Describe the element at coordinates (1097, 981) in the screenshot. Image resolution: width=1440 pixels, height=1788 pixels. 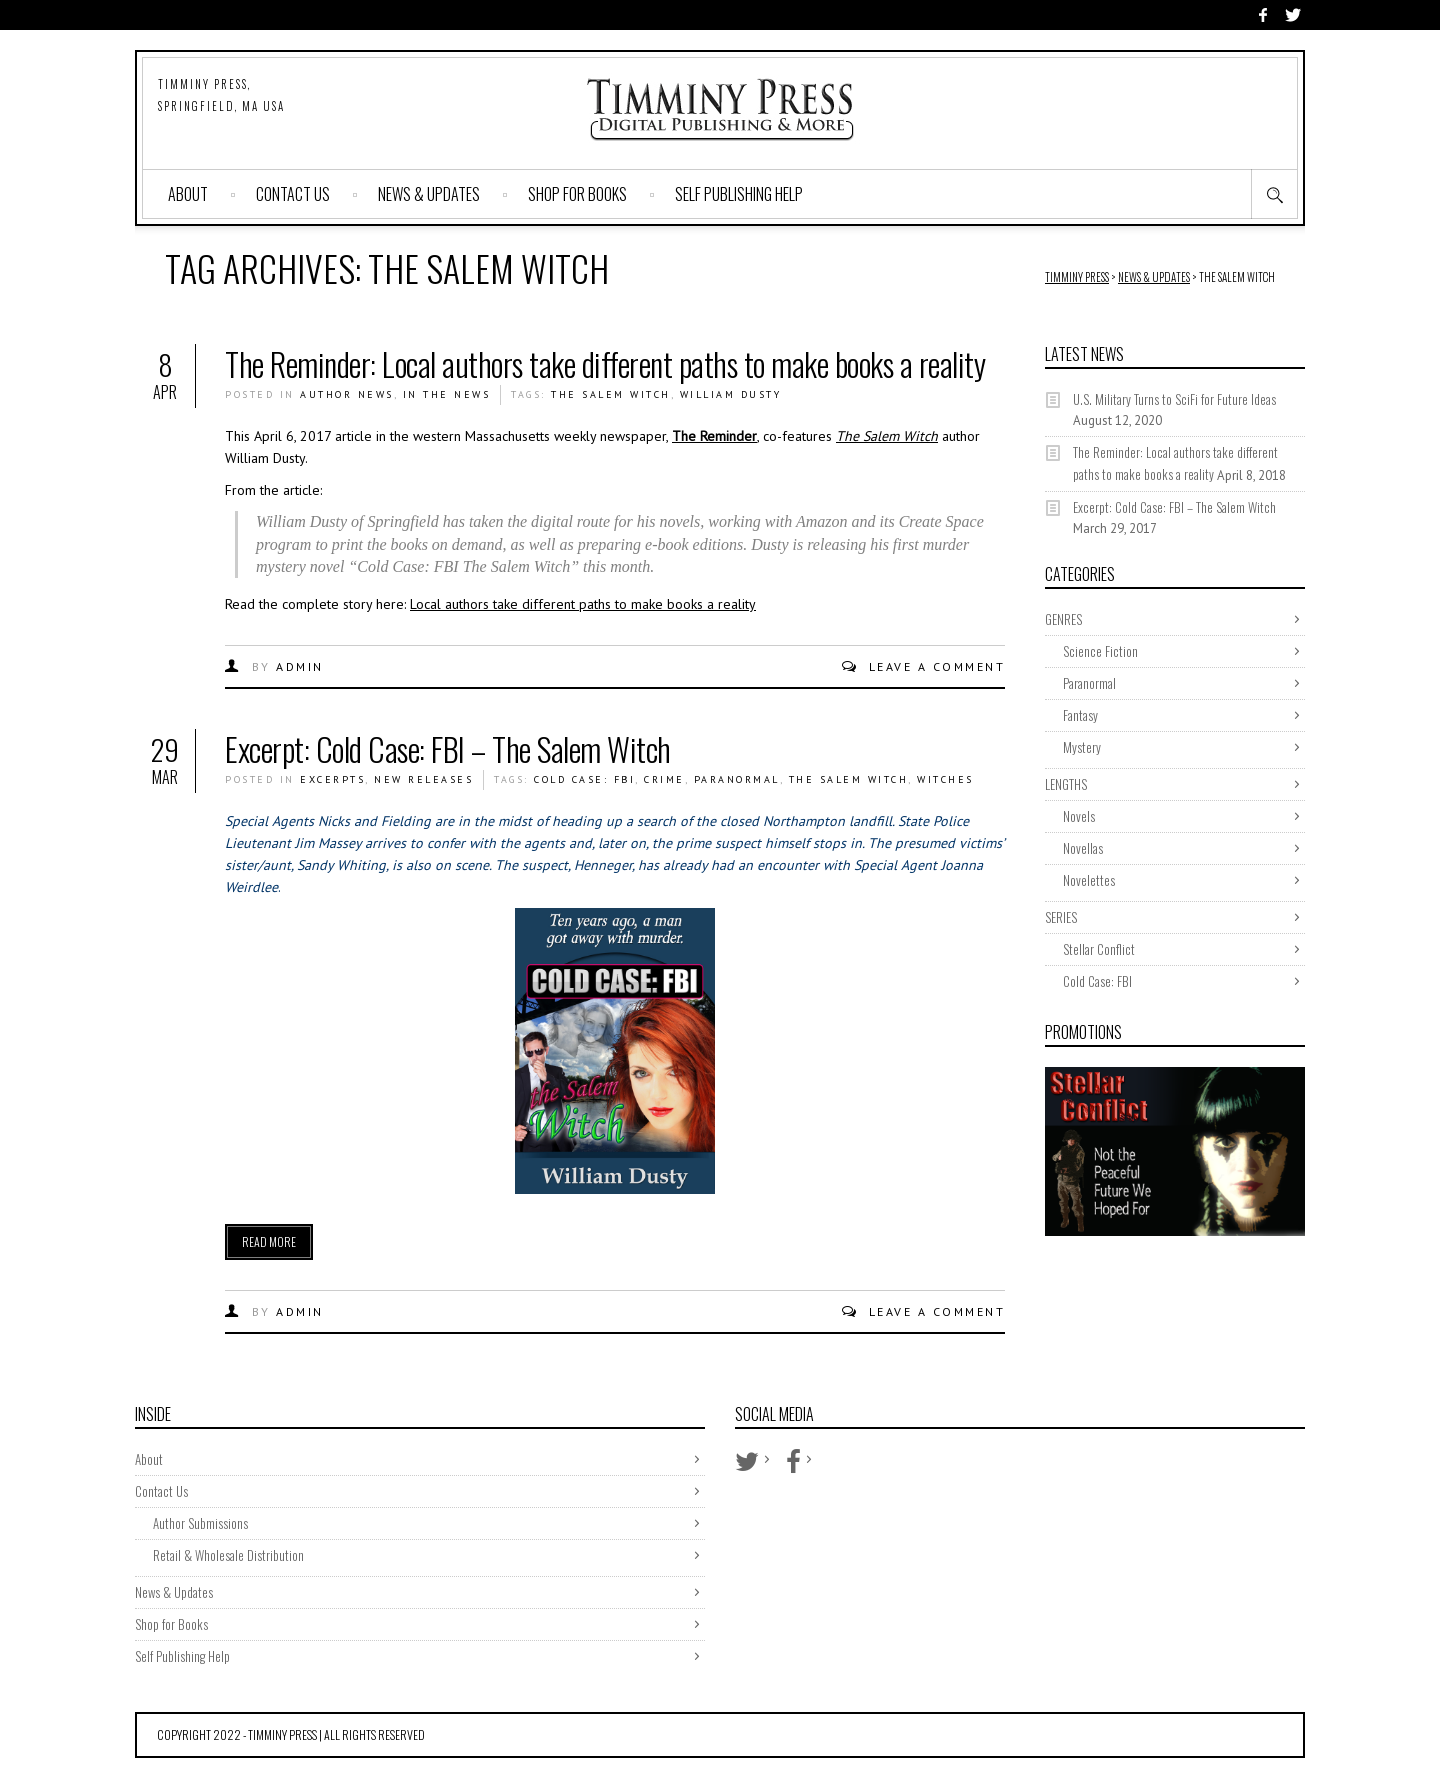
I see `Cold Case: FBI` at that location.